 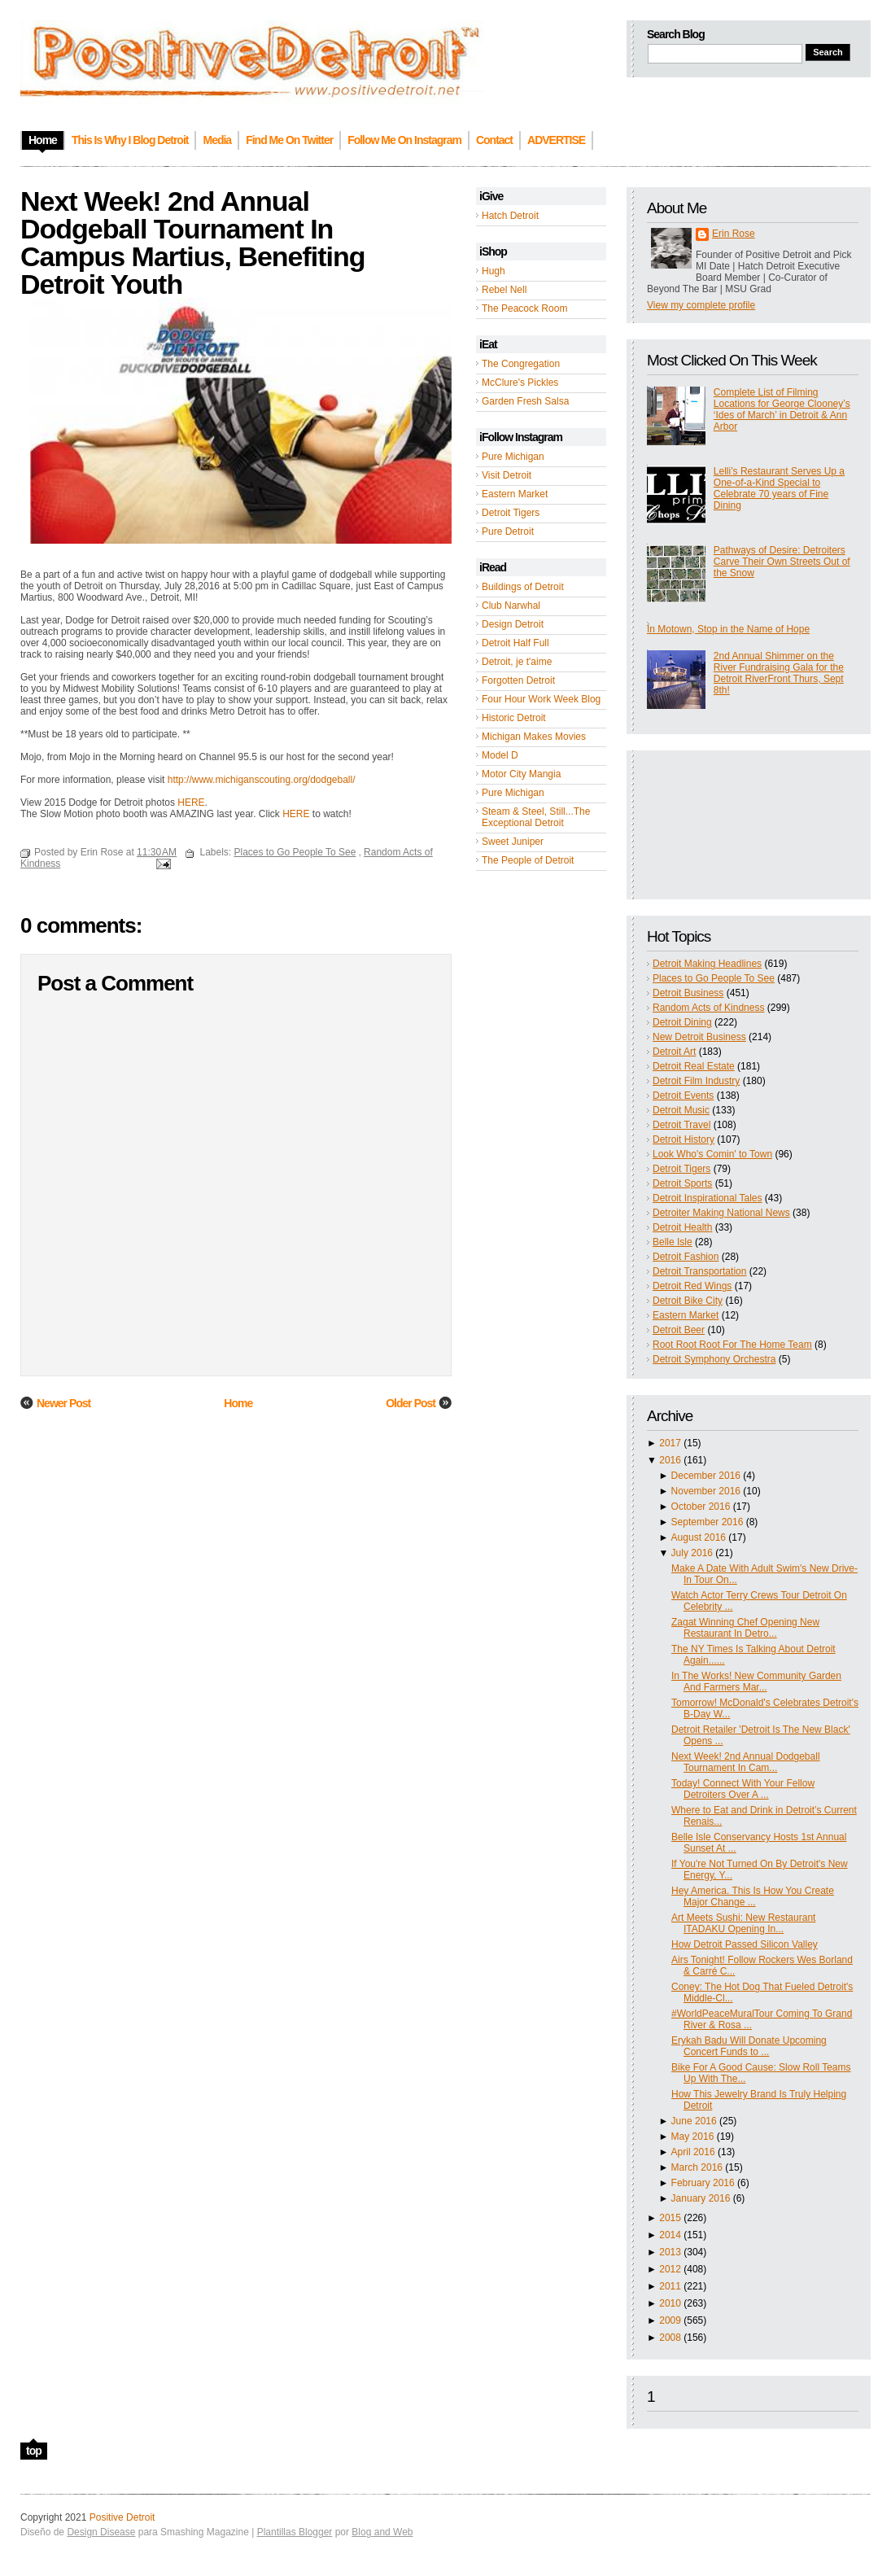 What do you see at coordinates (693, 2152) in the screenshot?
I see `April 2016` at bounding box center [693, 2152].